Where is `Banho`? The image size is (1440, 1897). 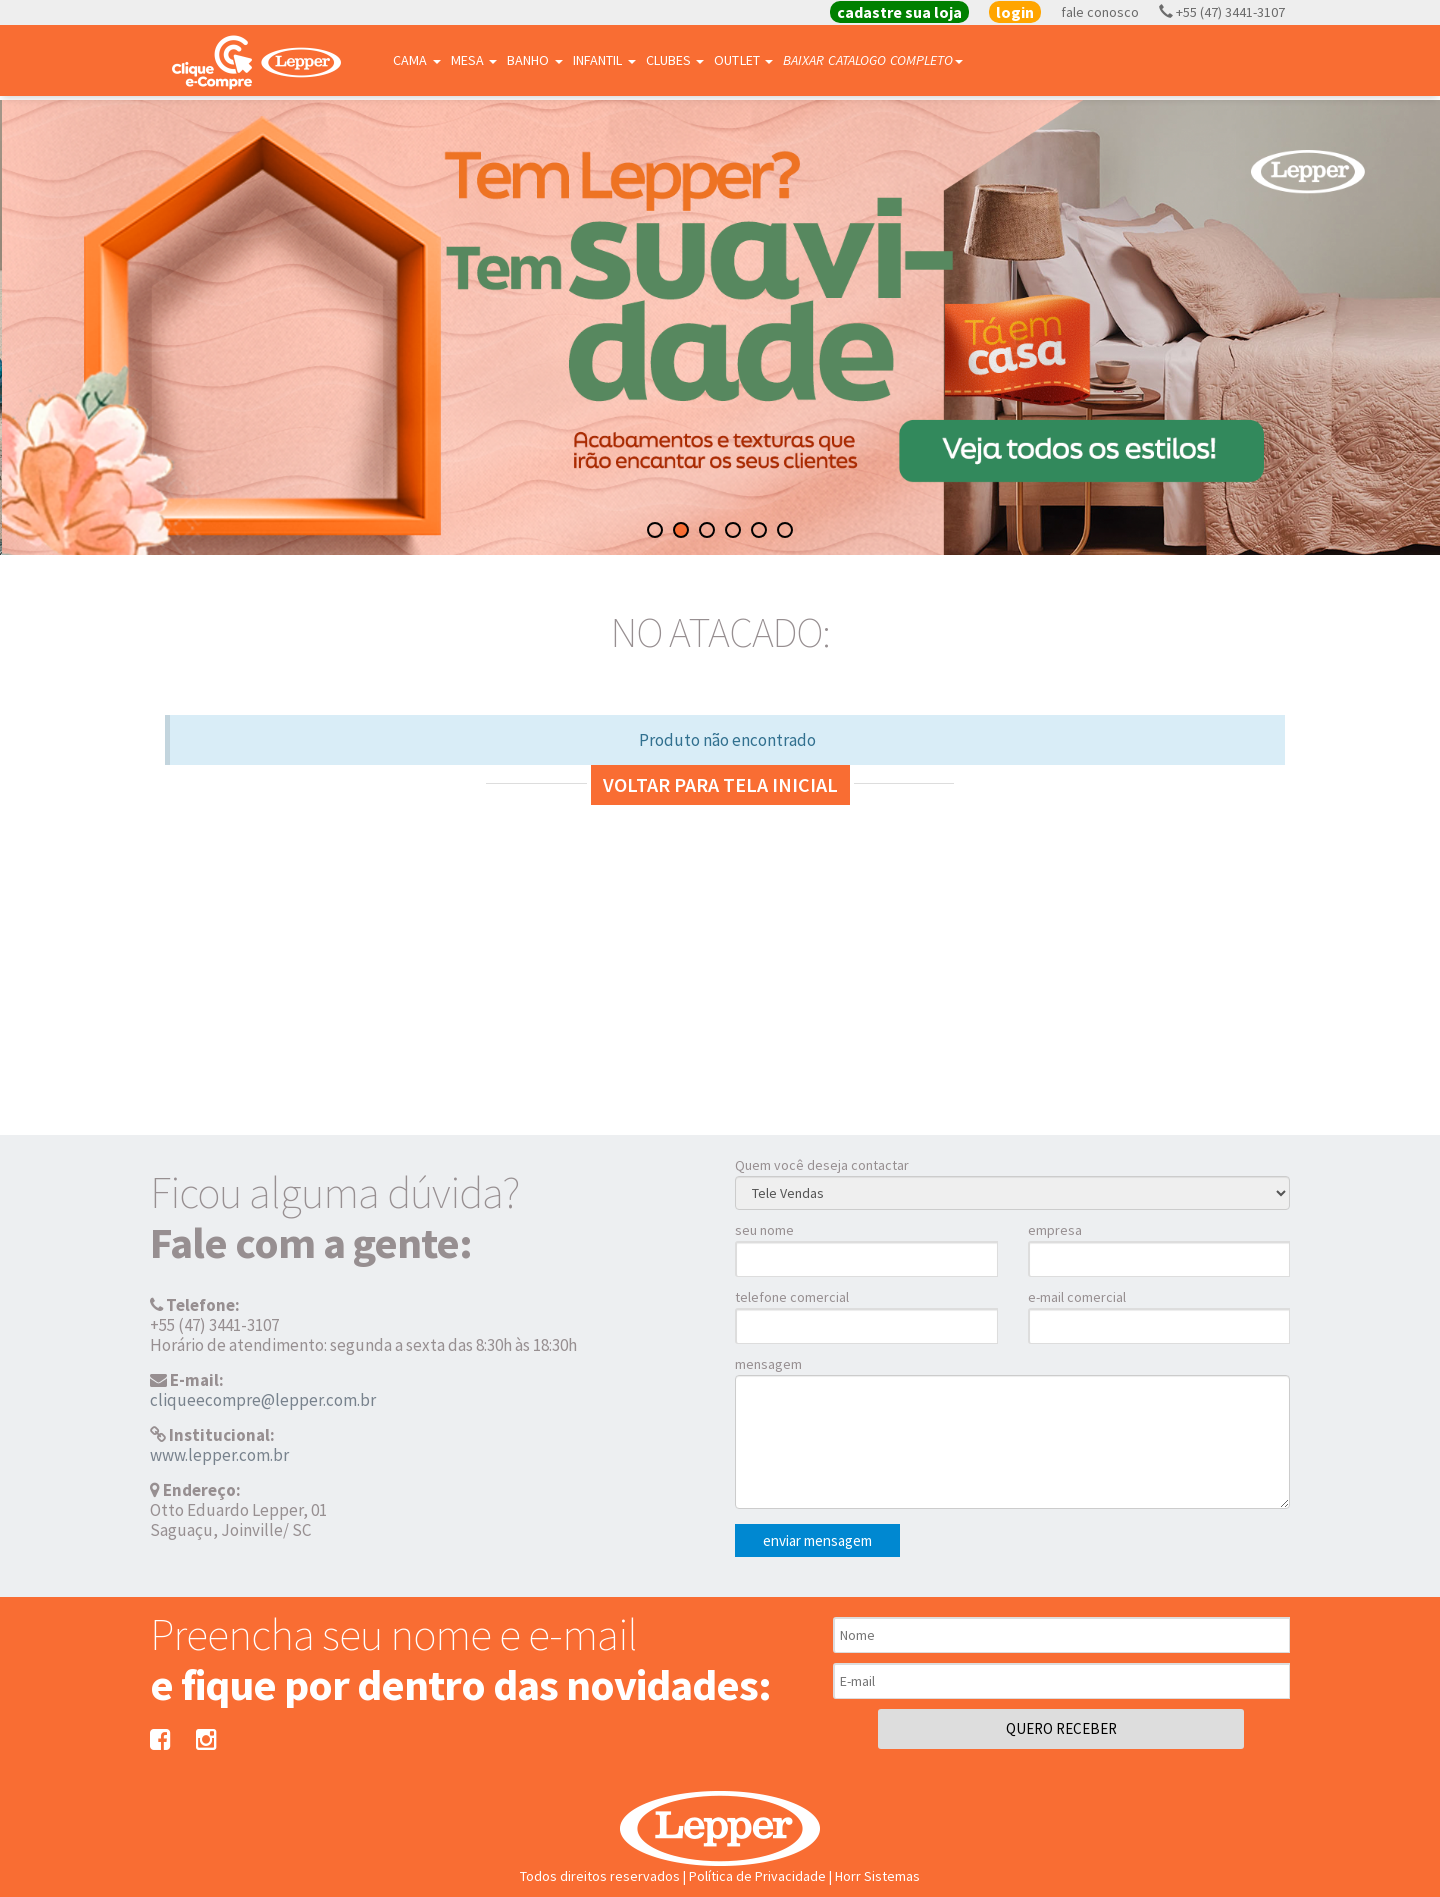
Banho is located at coordinates (535, 60).